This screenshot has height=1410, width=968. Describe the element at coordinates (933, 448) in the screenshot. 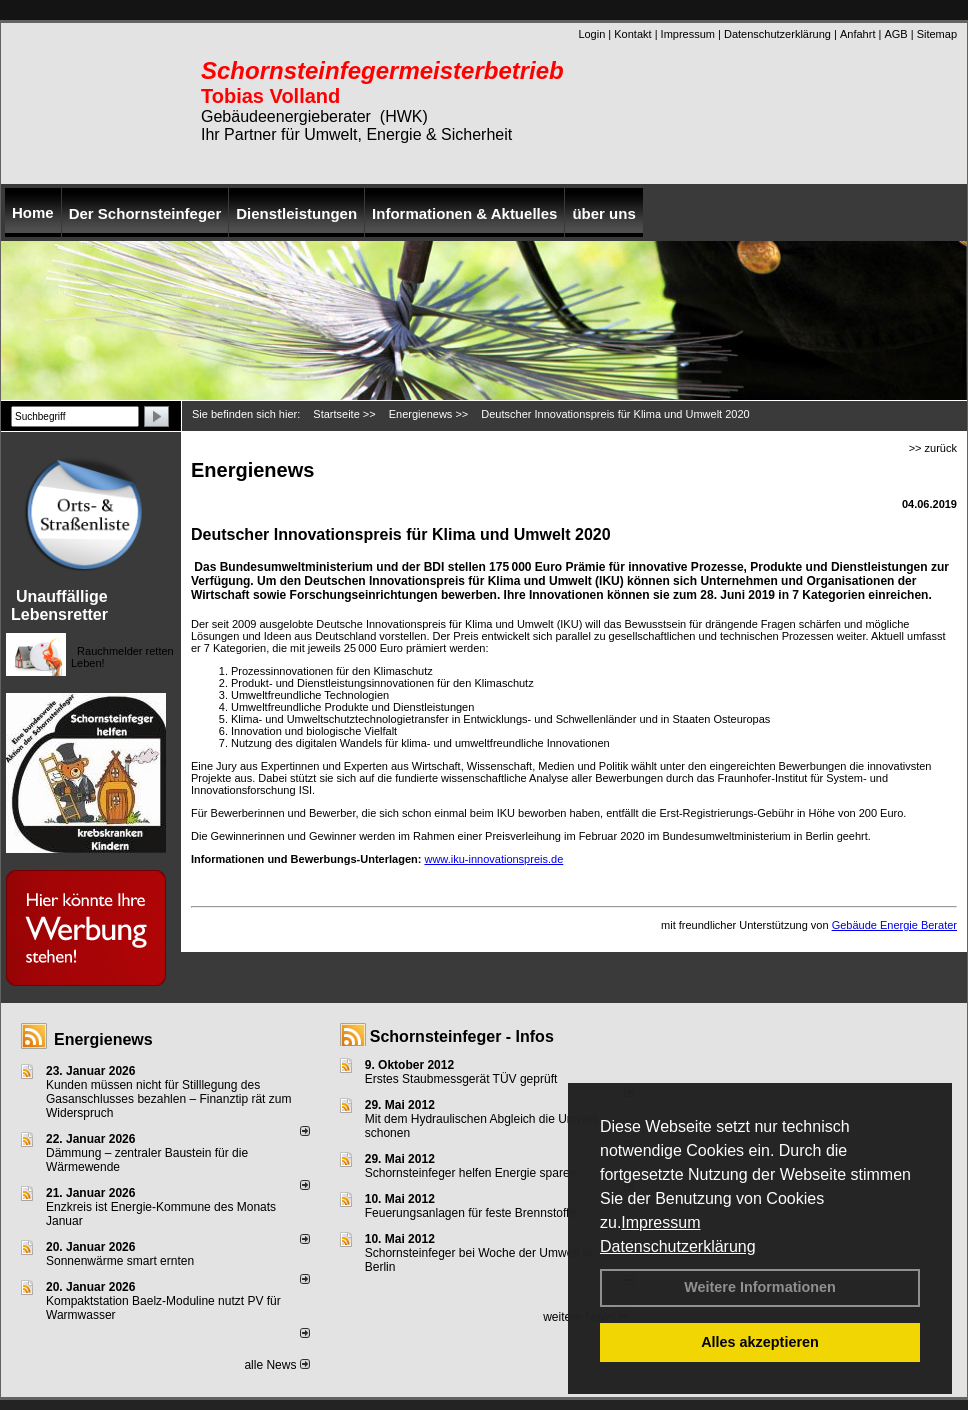

I see `>> zurück` at that location.